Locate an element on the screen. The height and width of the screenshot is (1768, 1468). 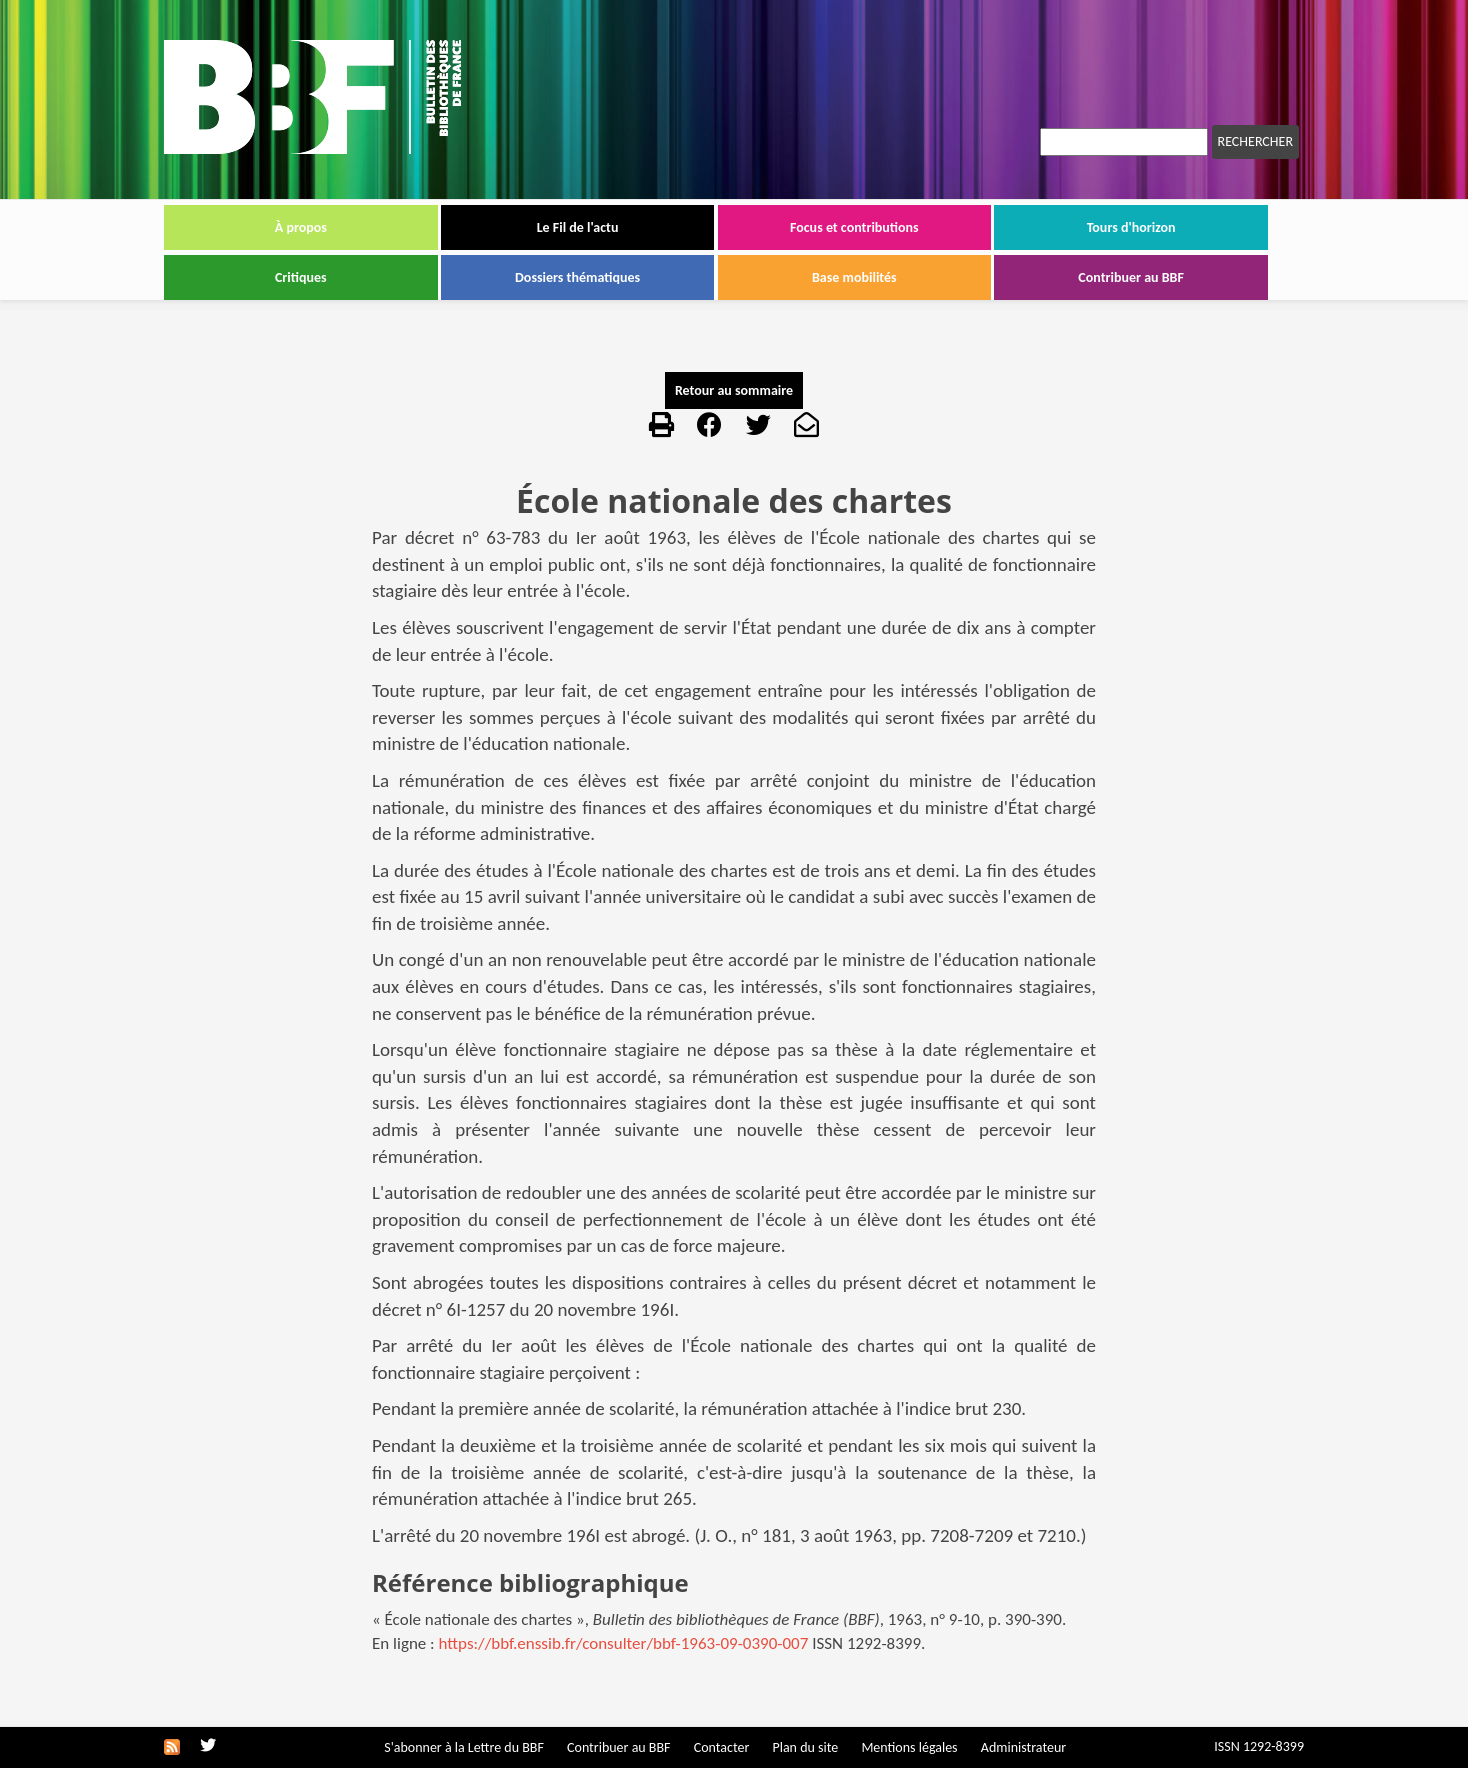
Administrateur is located at coordinates (1023, 1747).